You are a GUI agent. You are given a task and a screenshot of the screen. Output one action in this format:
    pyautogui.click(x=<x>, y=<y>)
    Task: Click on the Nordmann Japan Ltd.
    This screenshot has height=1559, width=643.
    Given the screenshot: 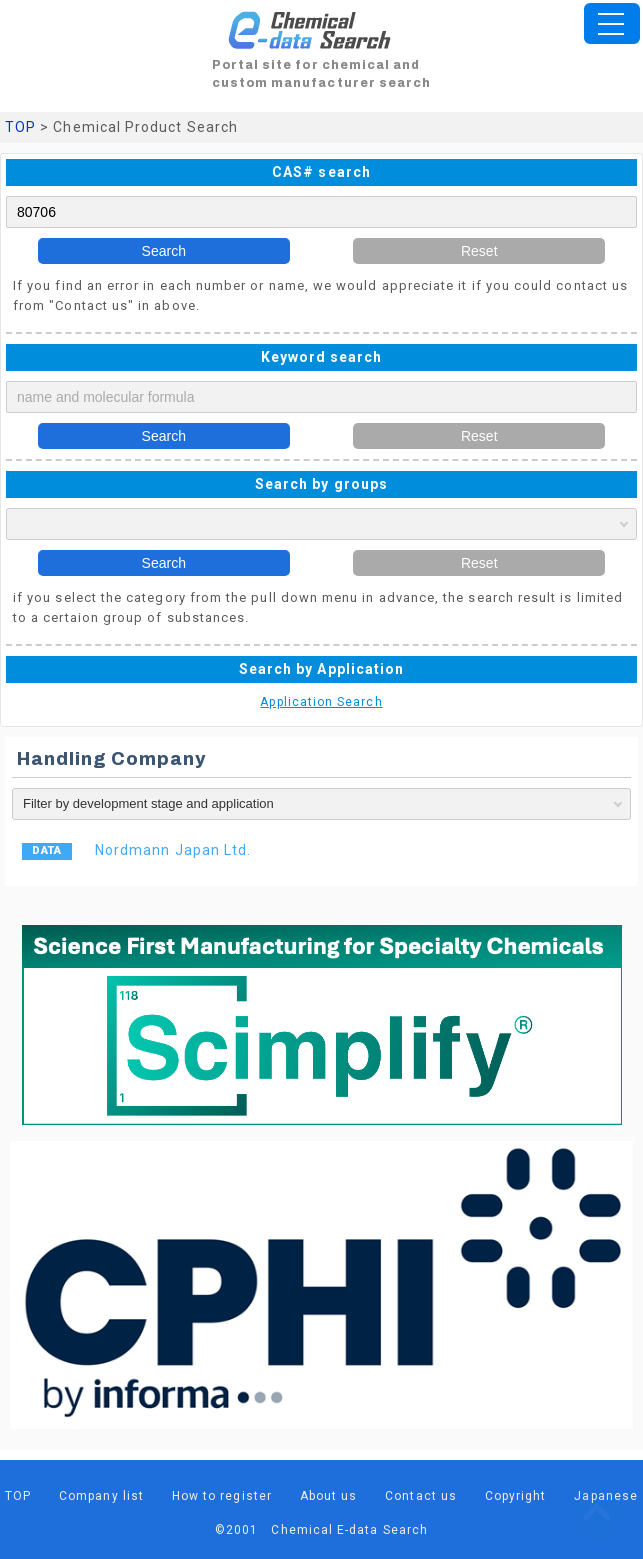 What is the action you would take?
    pyautogui.click(x=173, y=850)
    